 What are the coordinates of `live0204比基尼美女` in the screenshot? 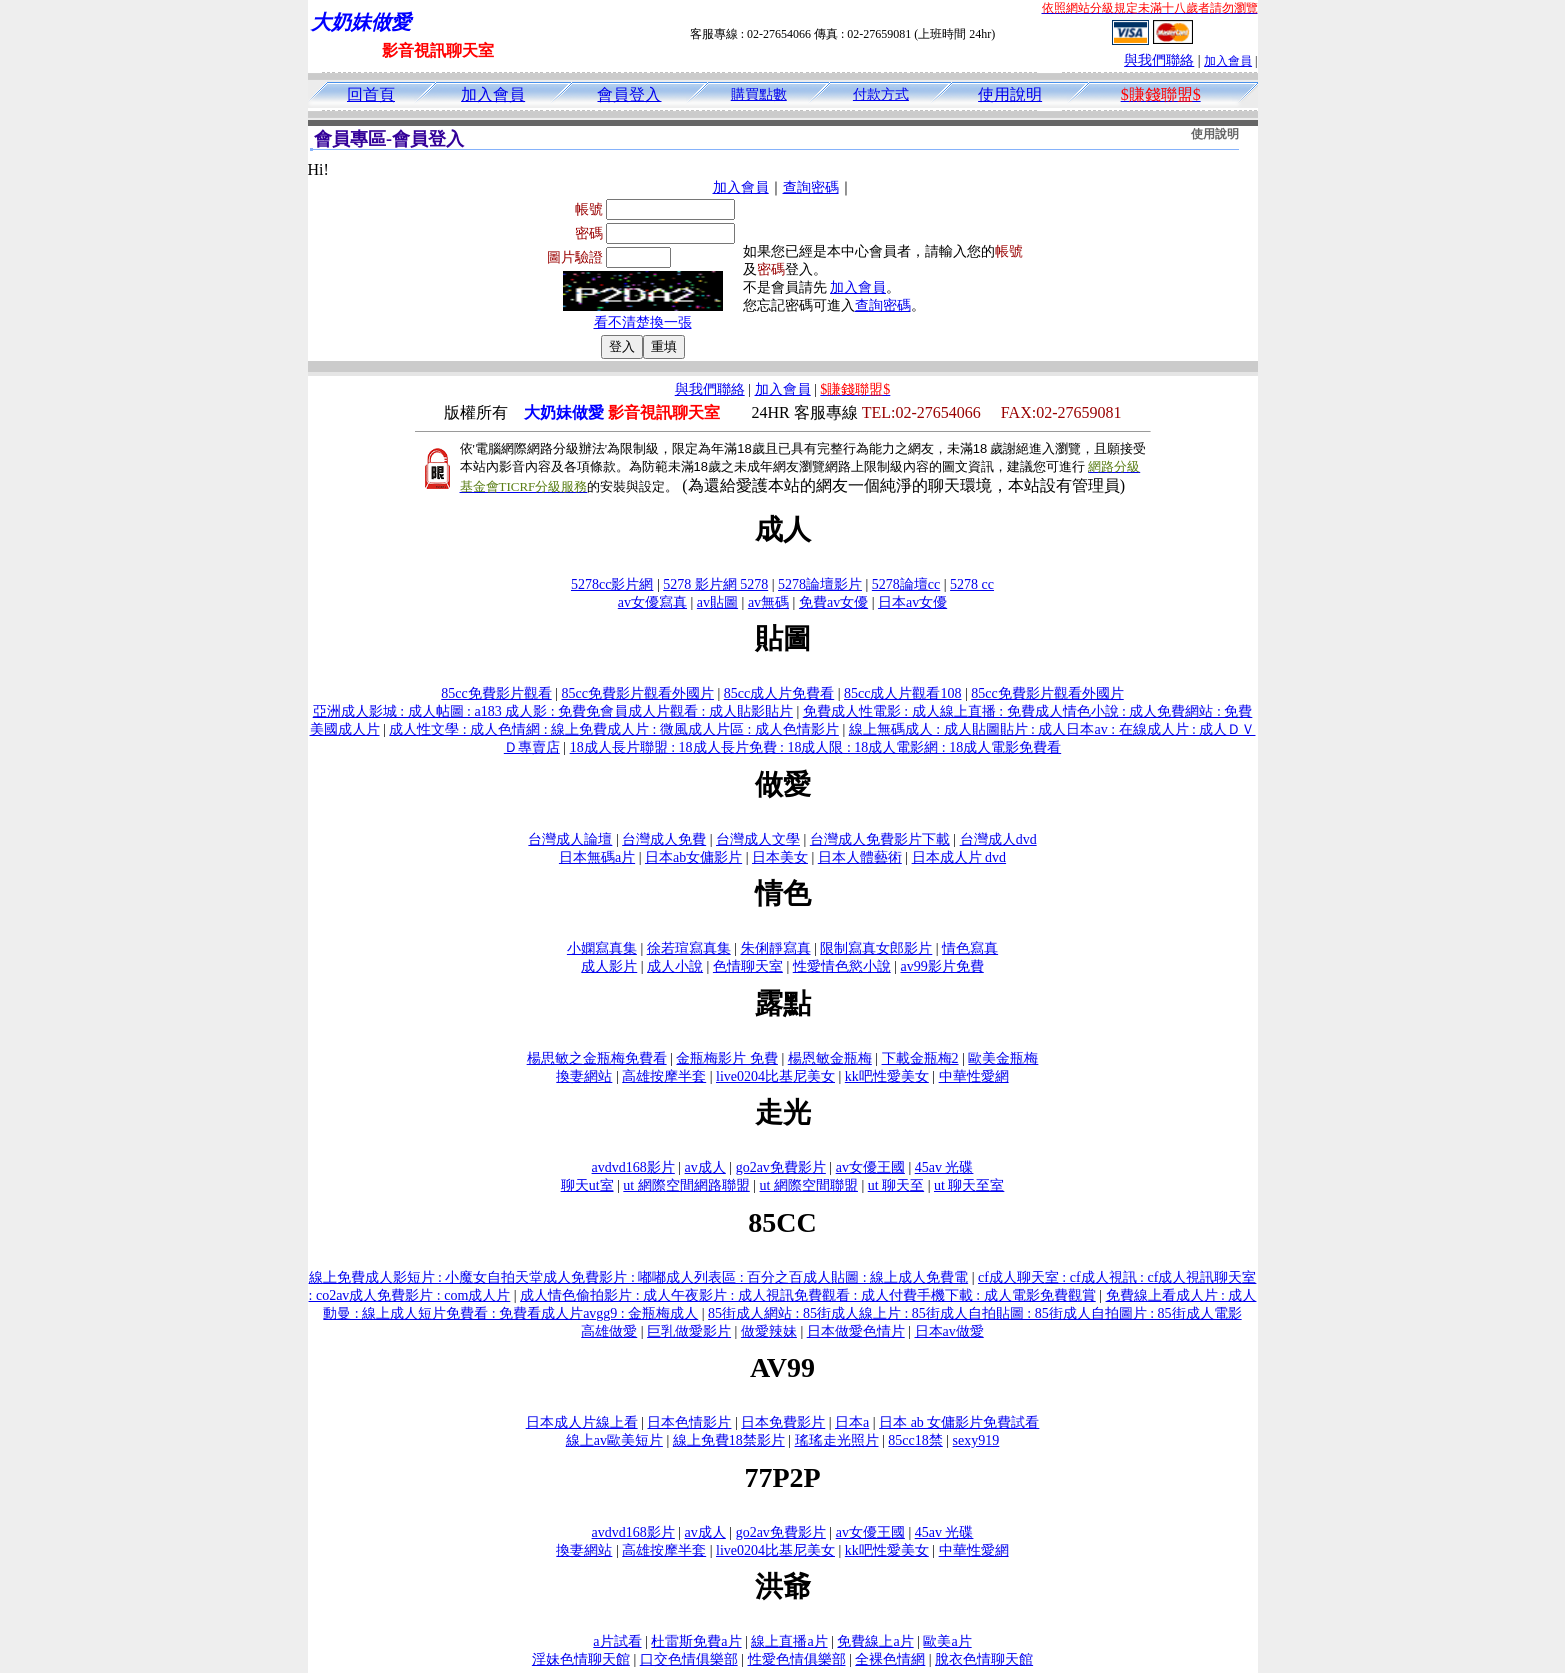 It's located at (775, 1076).